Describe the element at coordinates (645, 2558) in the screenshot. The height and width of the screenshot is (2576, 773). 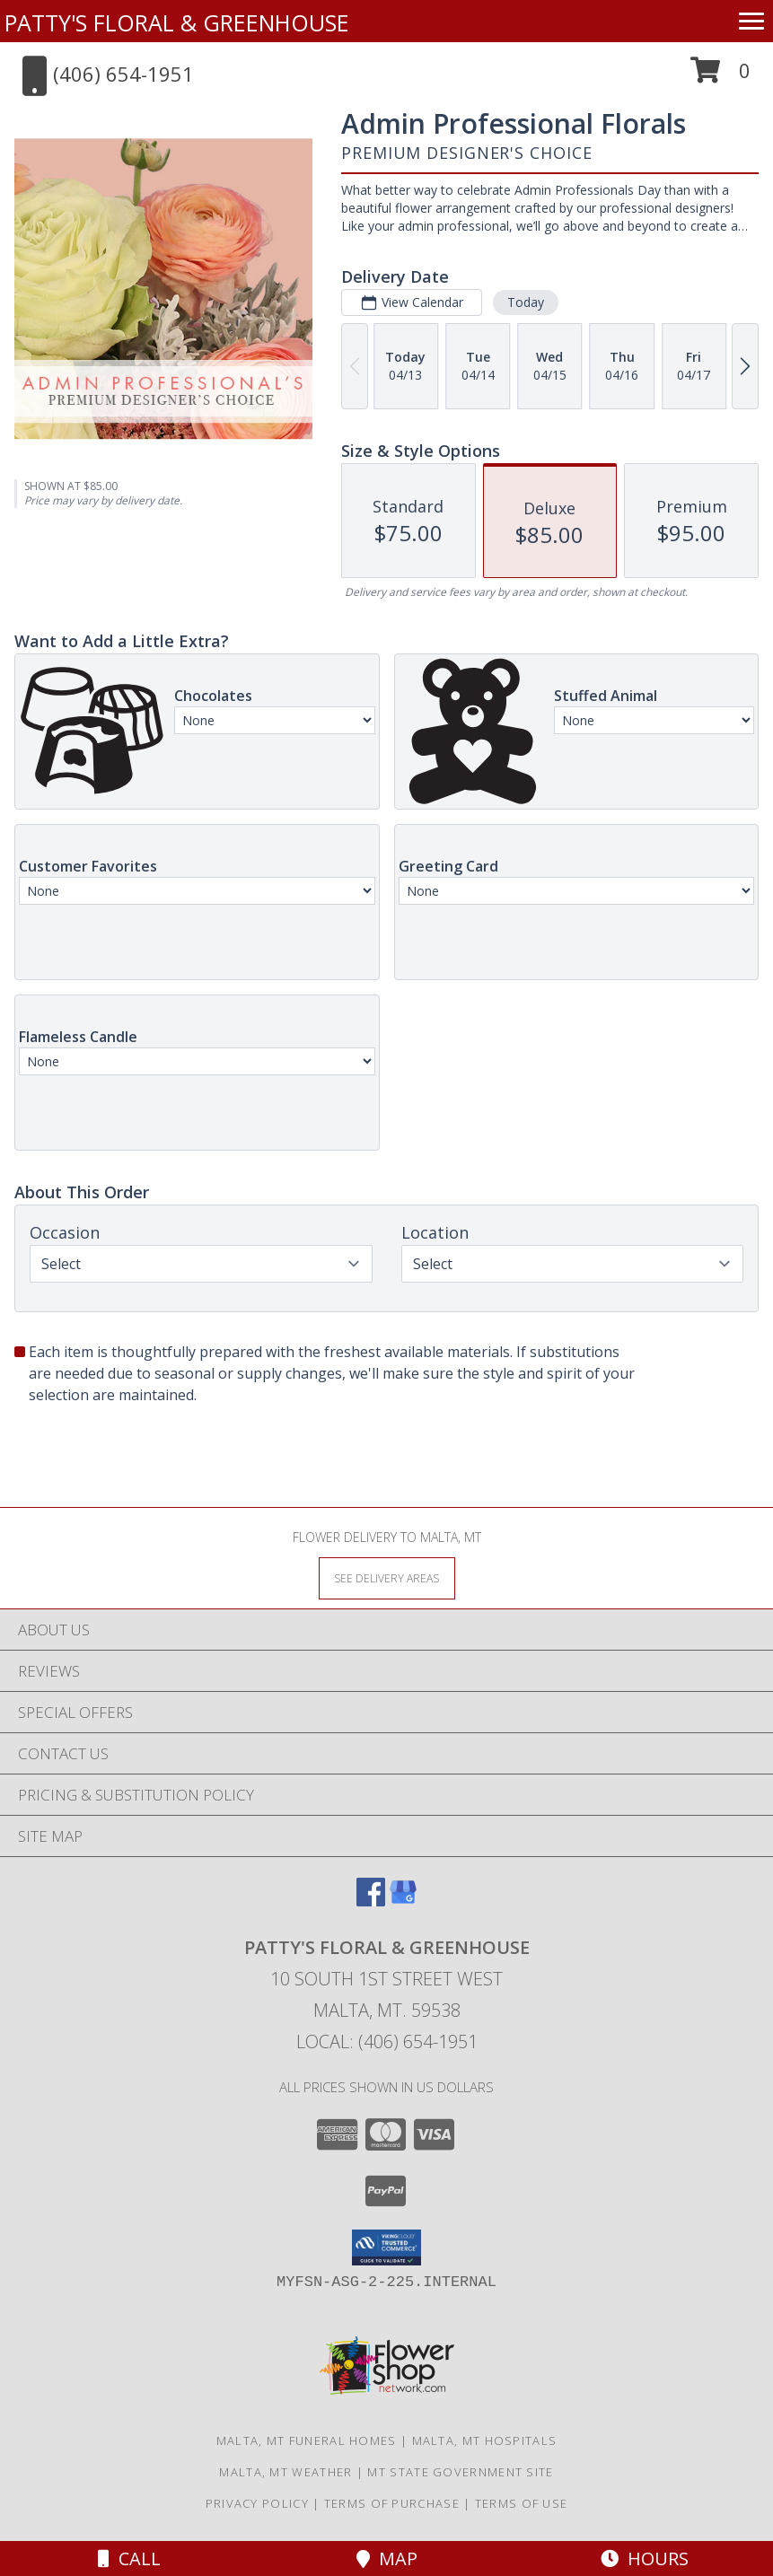
I see `Hours [See Hours]` at that location.